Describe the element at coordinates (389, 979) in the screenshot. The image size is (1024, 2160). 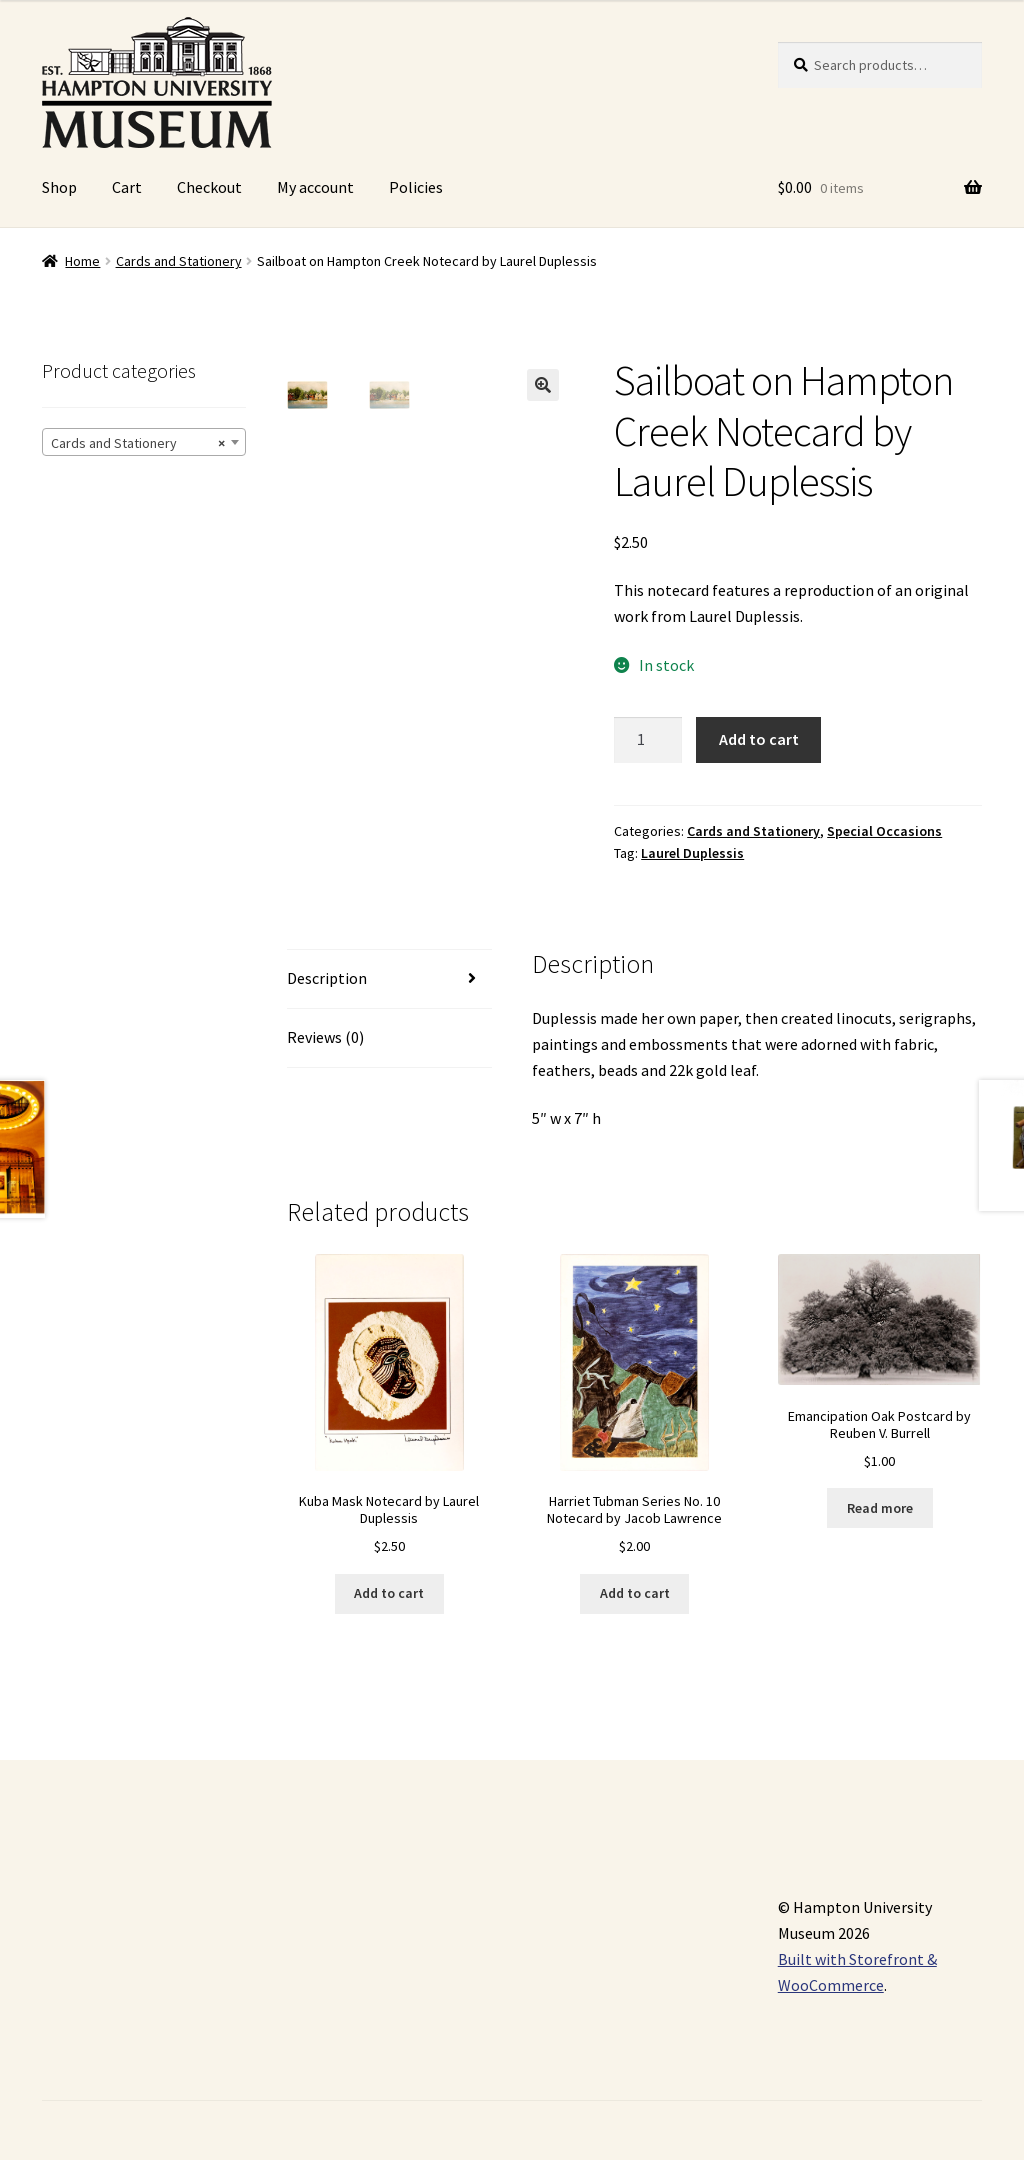
I see `[tab]` at that location.